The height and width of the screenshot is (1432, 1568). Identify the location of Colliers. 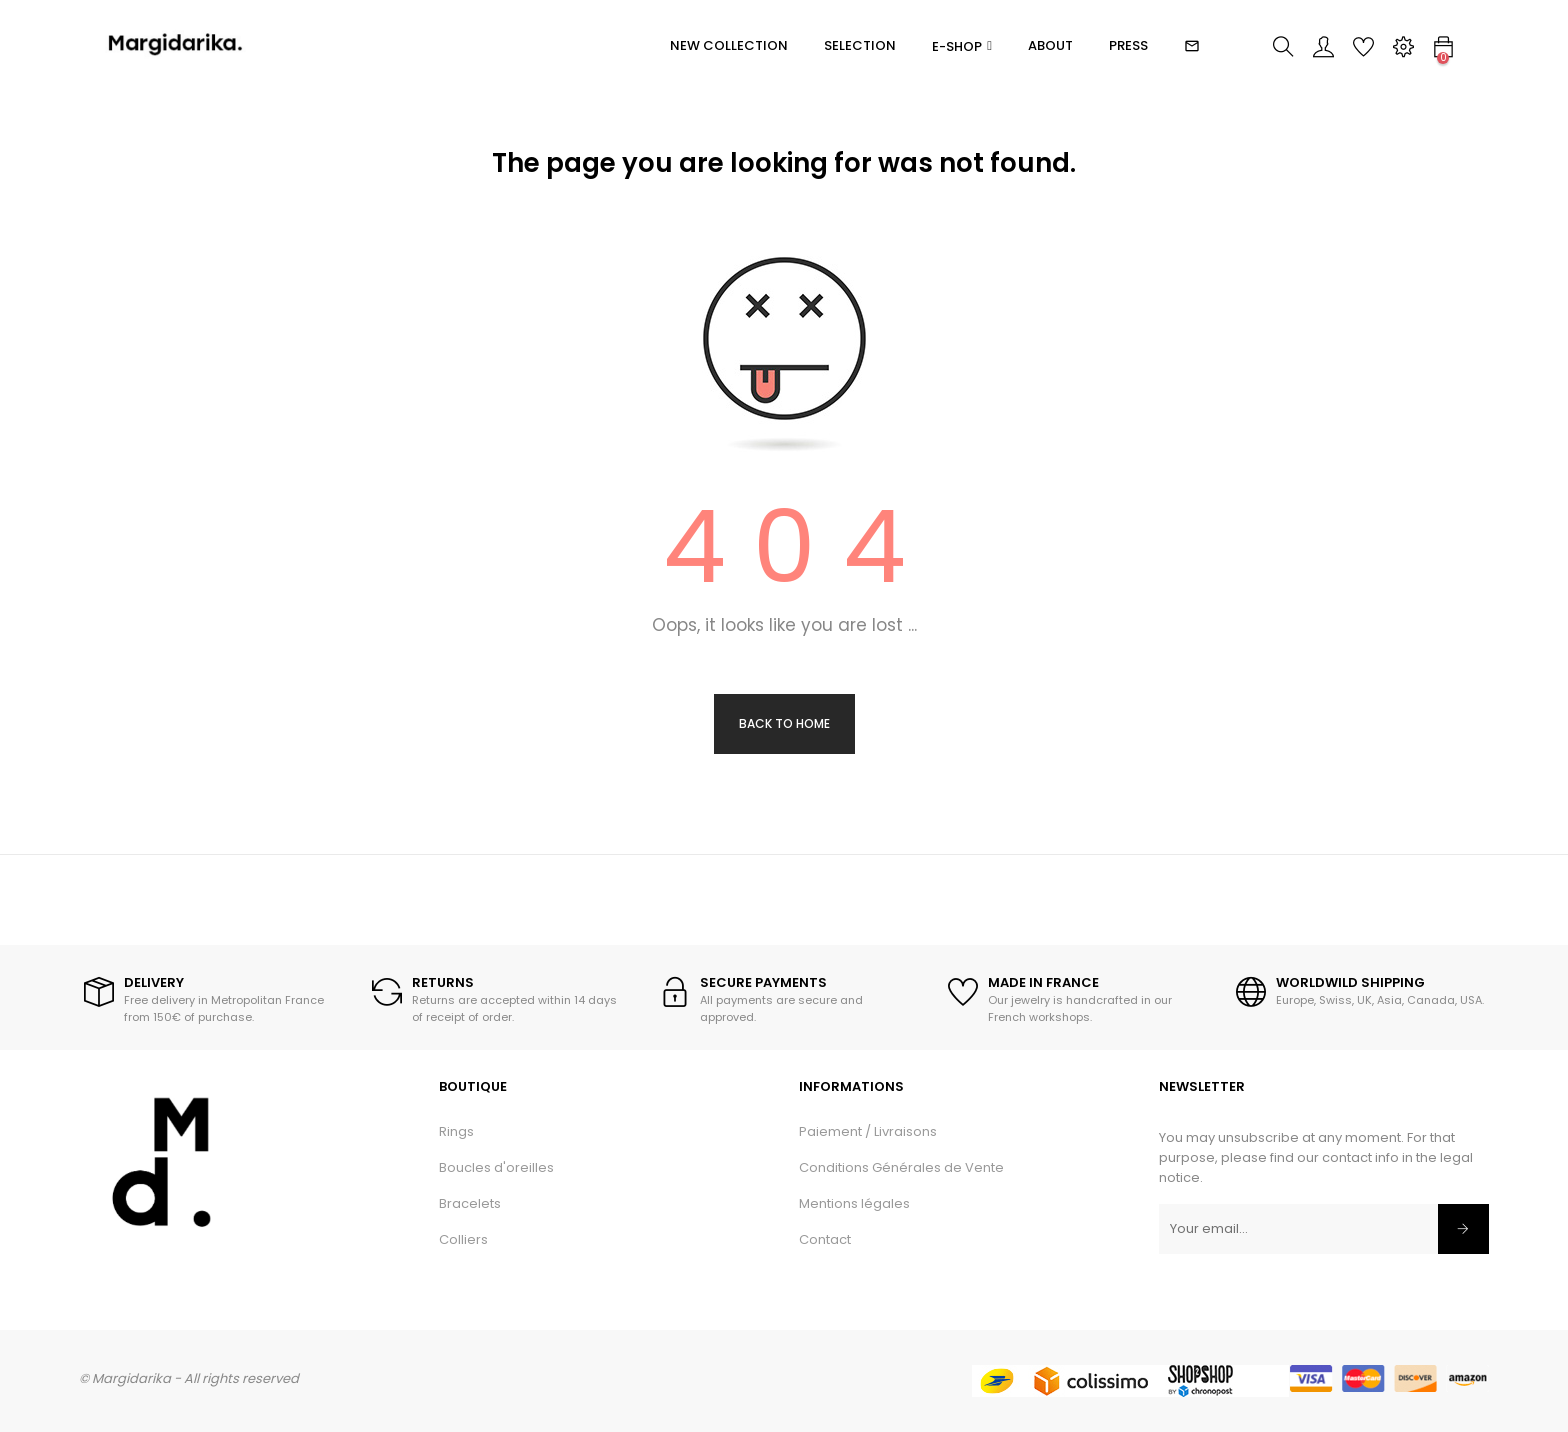
(463, 1239).